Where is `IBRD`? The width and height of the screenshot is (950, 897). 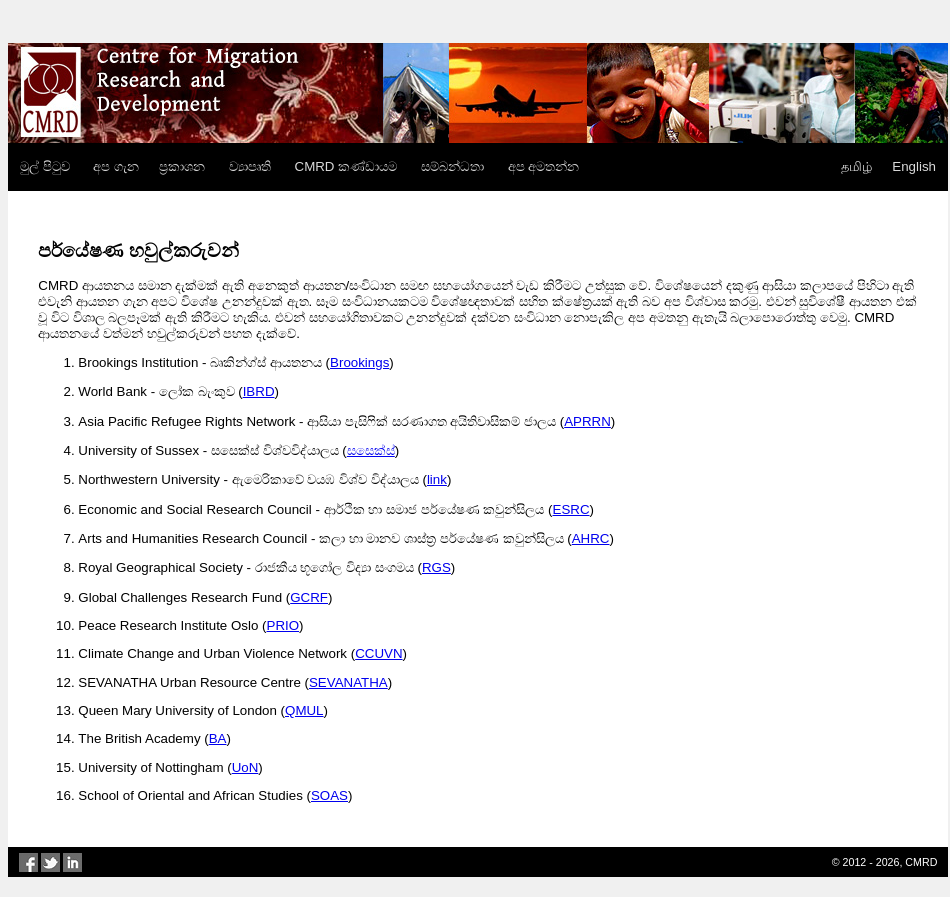
IBRD is located at coordinates (259, 391).